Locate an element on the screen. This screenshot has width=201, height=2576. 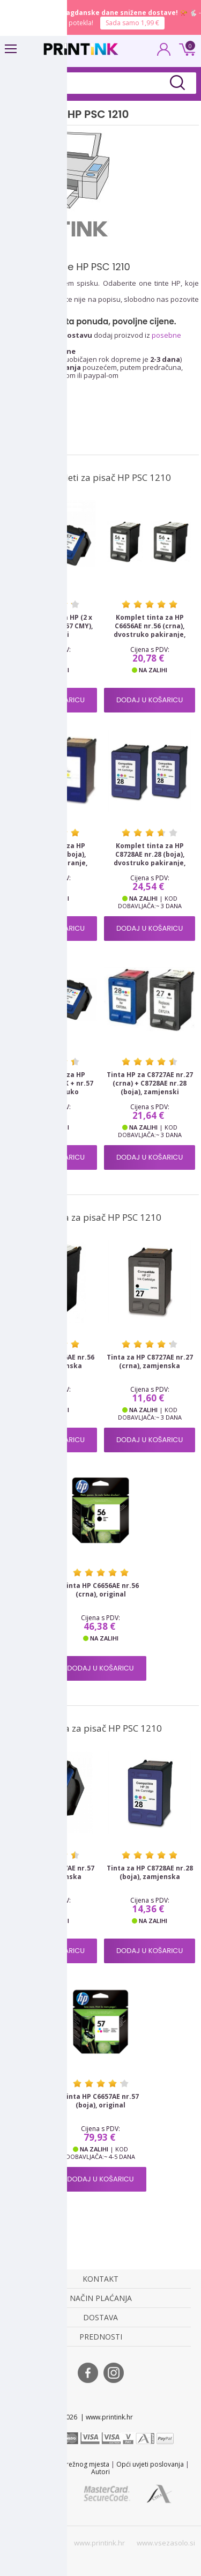
Komplet tinta za HP C8728AE nr.28 (boja), dvostruko pakiranje, zamjenski is located at coordinates (149, 859).